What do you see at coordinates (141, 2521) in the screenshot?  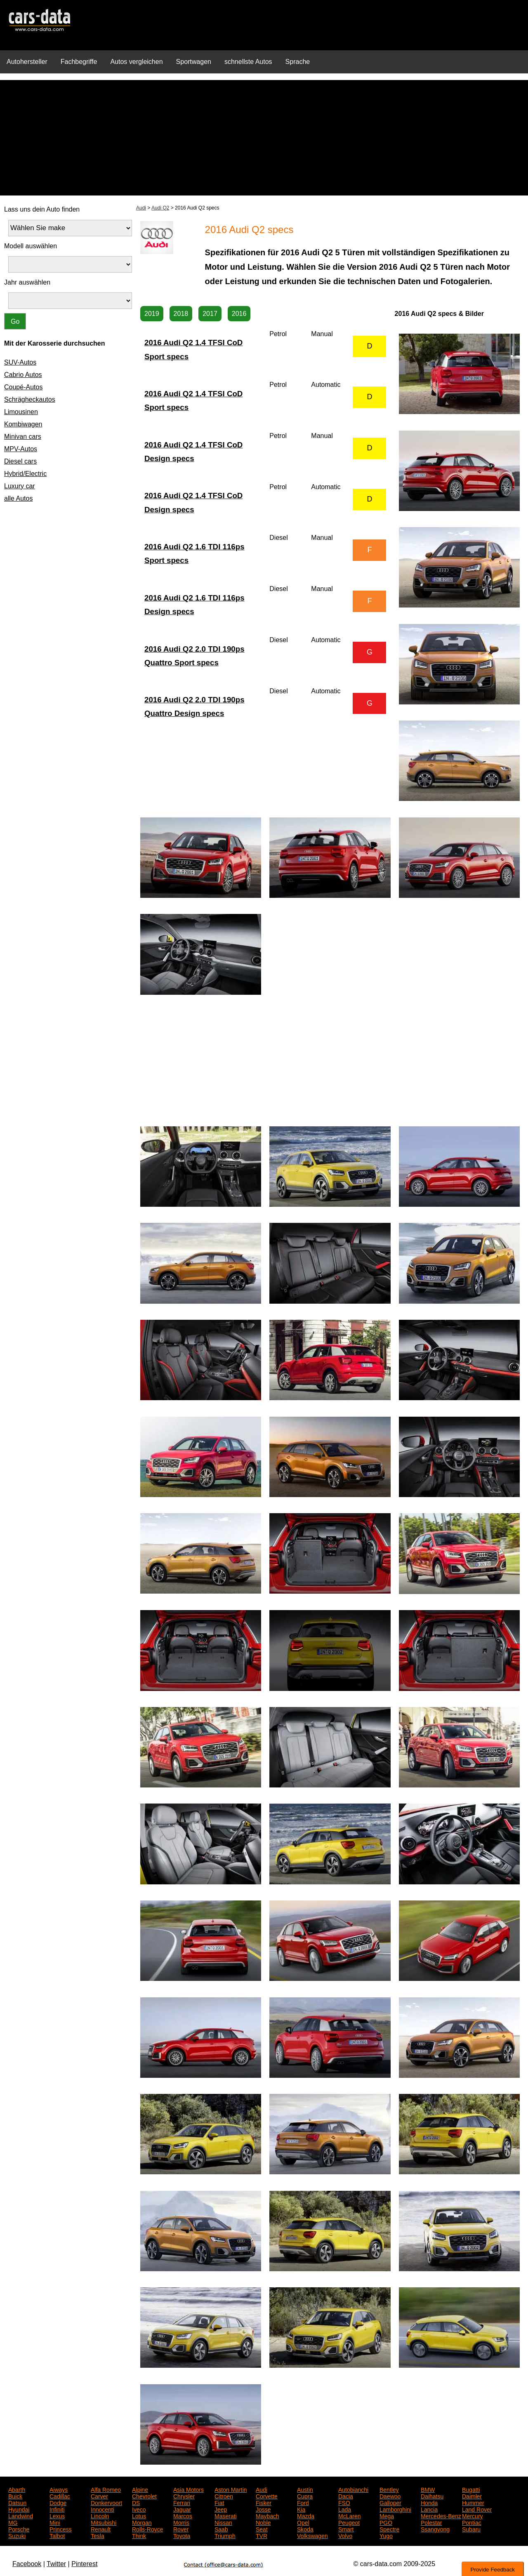 I see `Morgan` at bounding box center [141, 2521].